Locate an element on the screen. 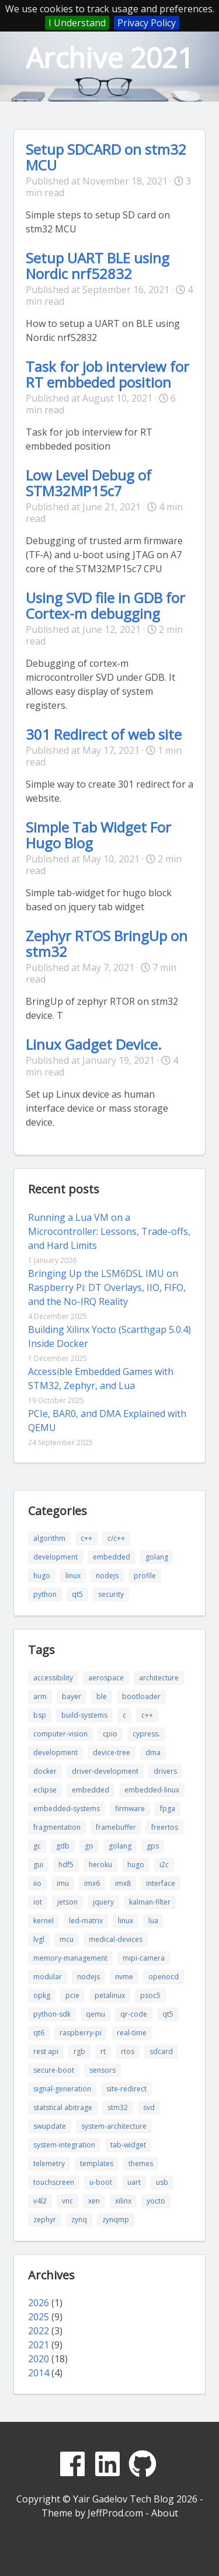 The width and height of the screenshot is (219, 2576). embedded-systems is located at coordinates (66, 1808).